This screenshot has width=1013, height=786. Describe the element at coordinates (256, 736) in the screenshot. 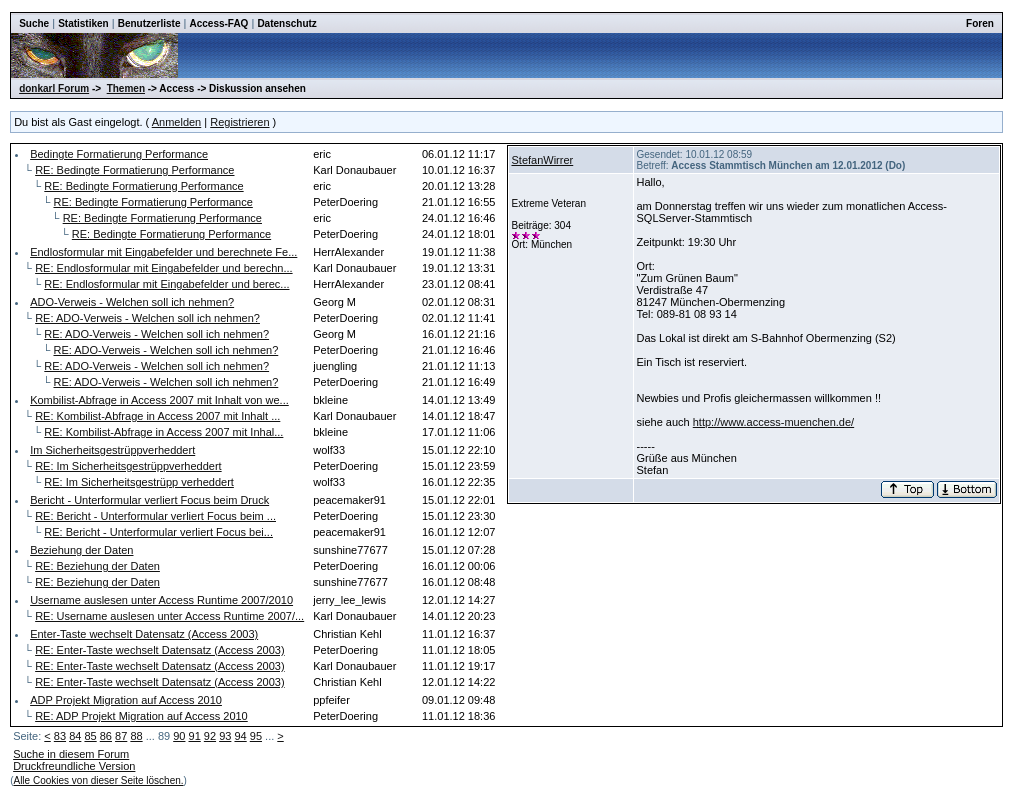

I see `95` at that location.